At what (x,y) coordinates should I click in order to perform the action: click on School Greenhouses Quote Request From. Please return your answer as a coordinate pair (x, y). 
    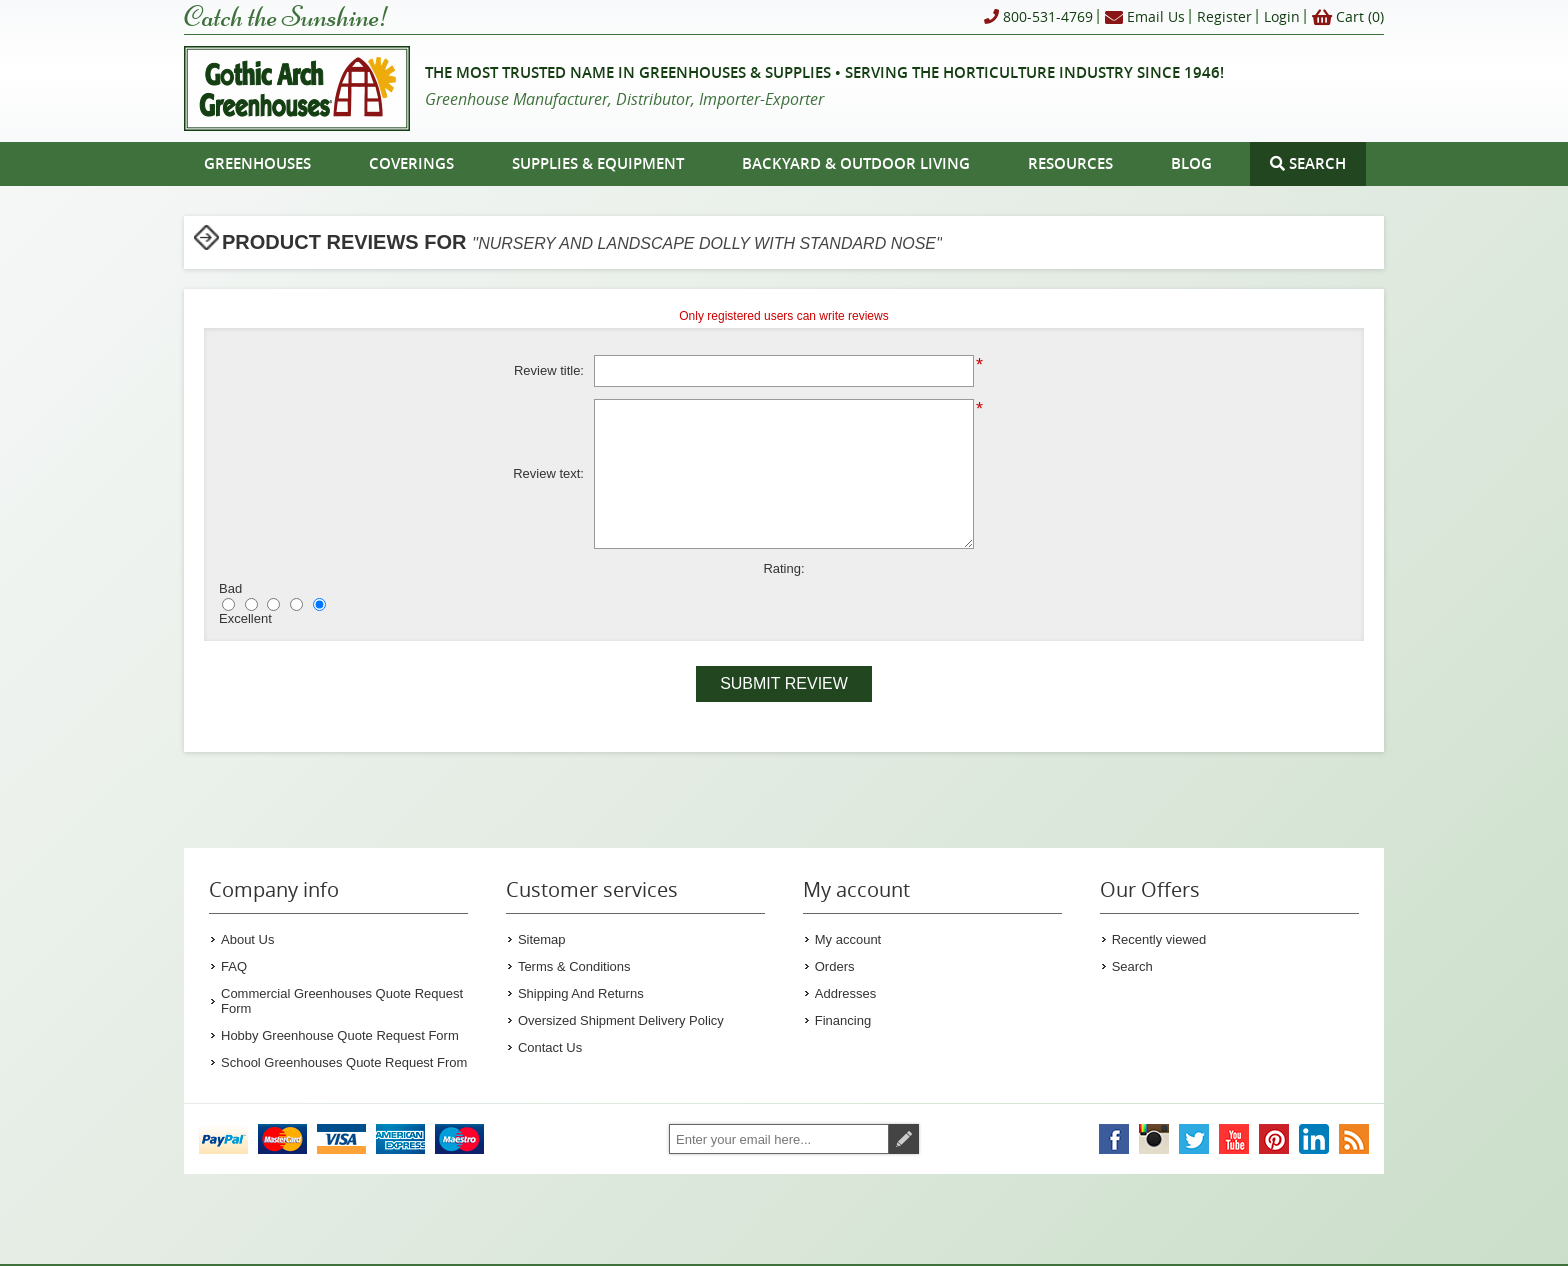
    Looking at the image, I should click on (344, 1062).